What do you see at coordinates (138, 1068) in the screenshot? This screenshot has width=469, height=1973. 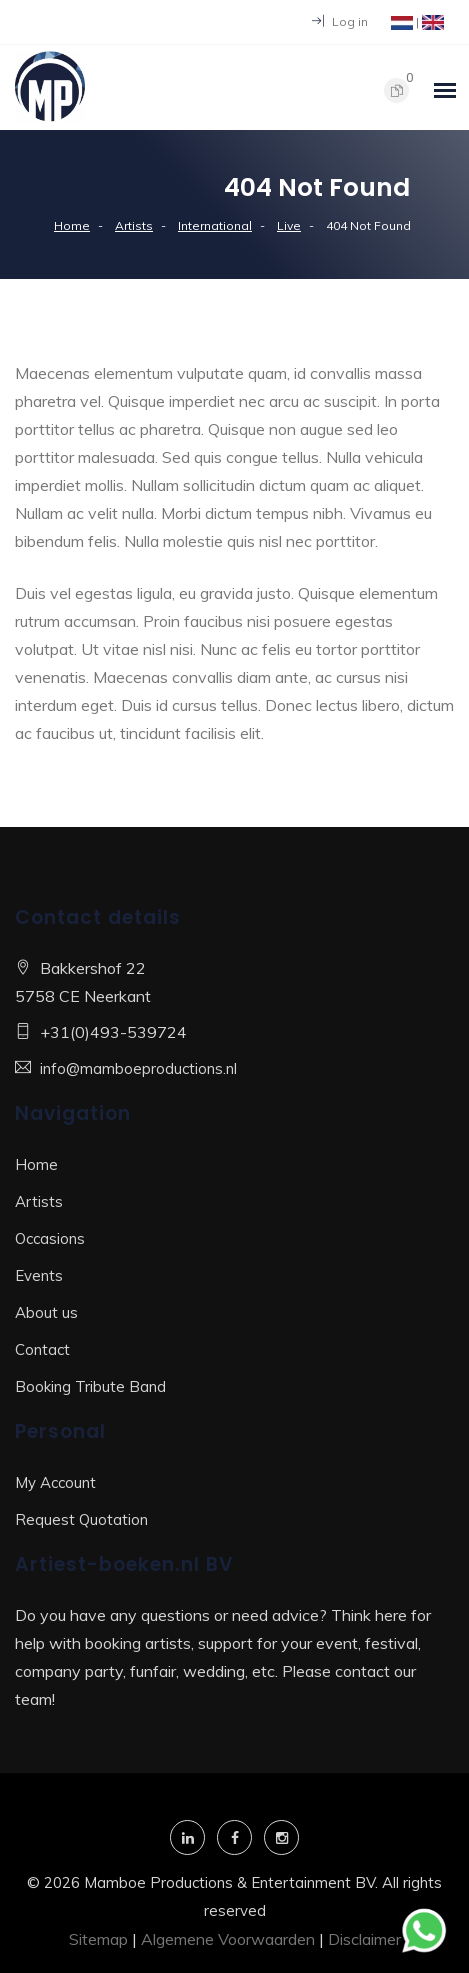 I see `info@mamboeproductions.nl` at bounding box center [138, 1068].